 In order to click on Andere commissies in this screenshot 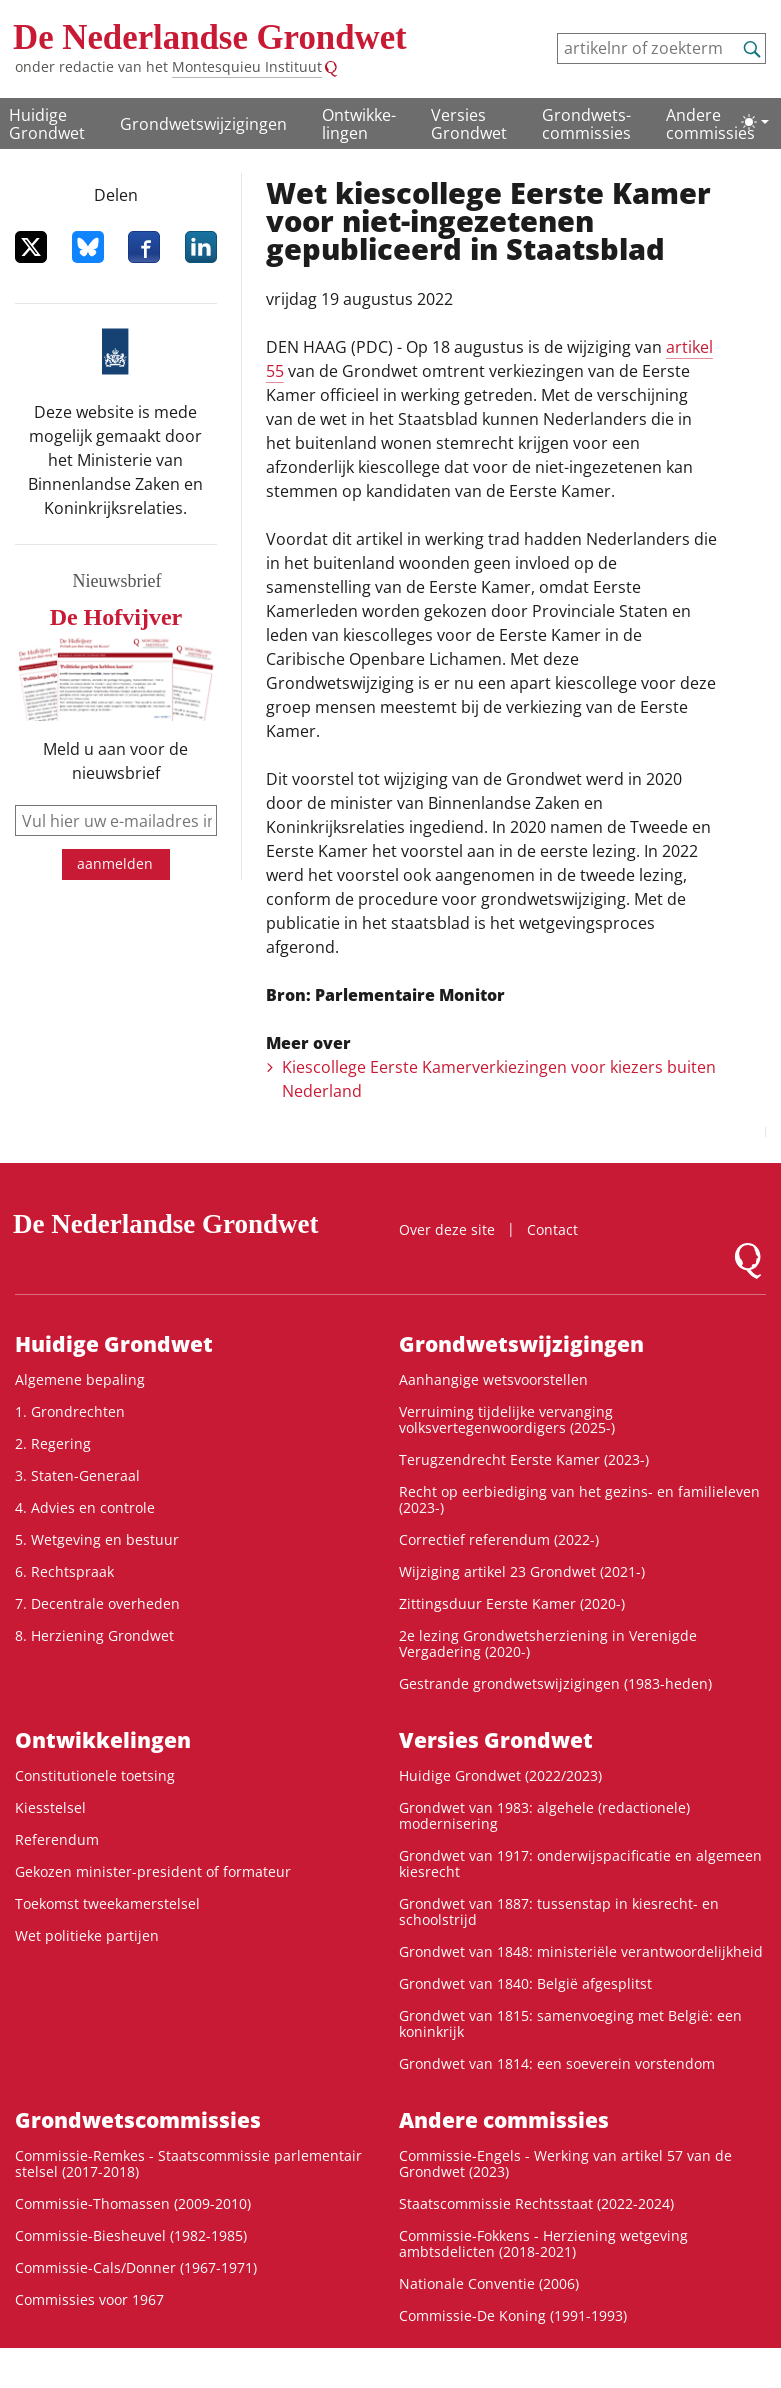, I will do `click(710, 124)`.